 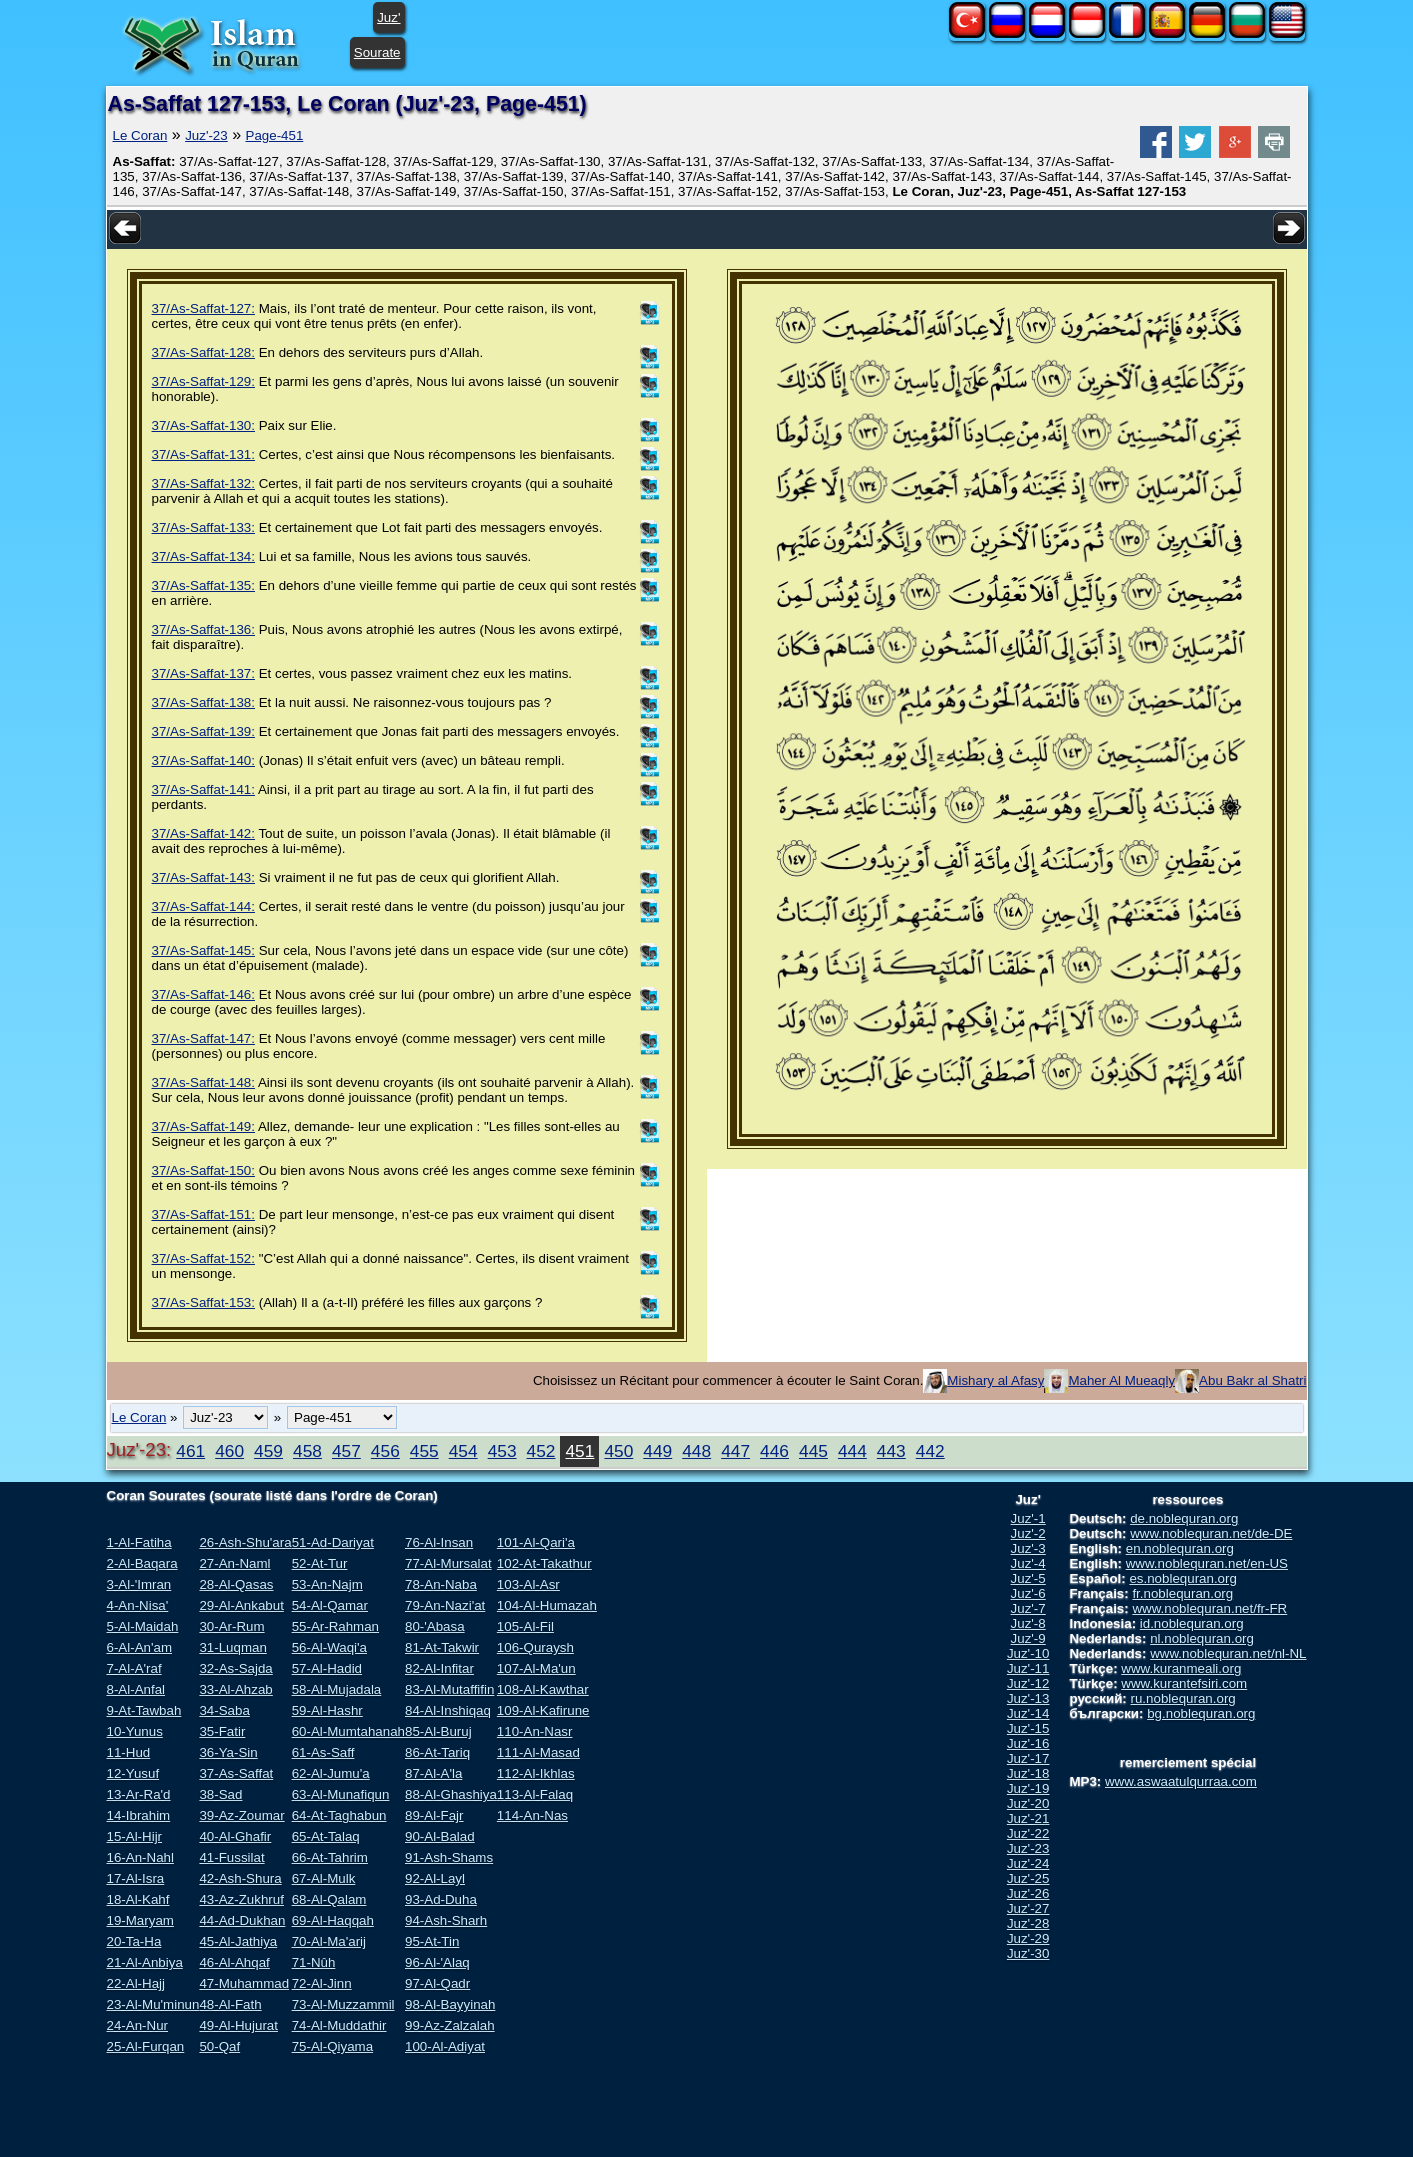 I want to click on 78-An-Naba, so click(x=441, y=1584).